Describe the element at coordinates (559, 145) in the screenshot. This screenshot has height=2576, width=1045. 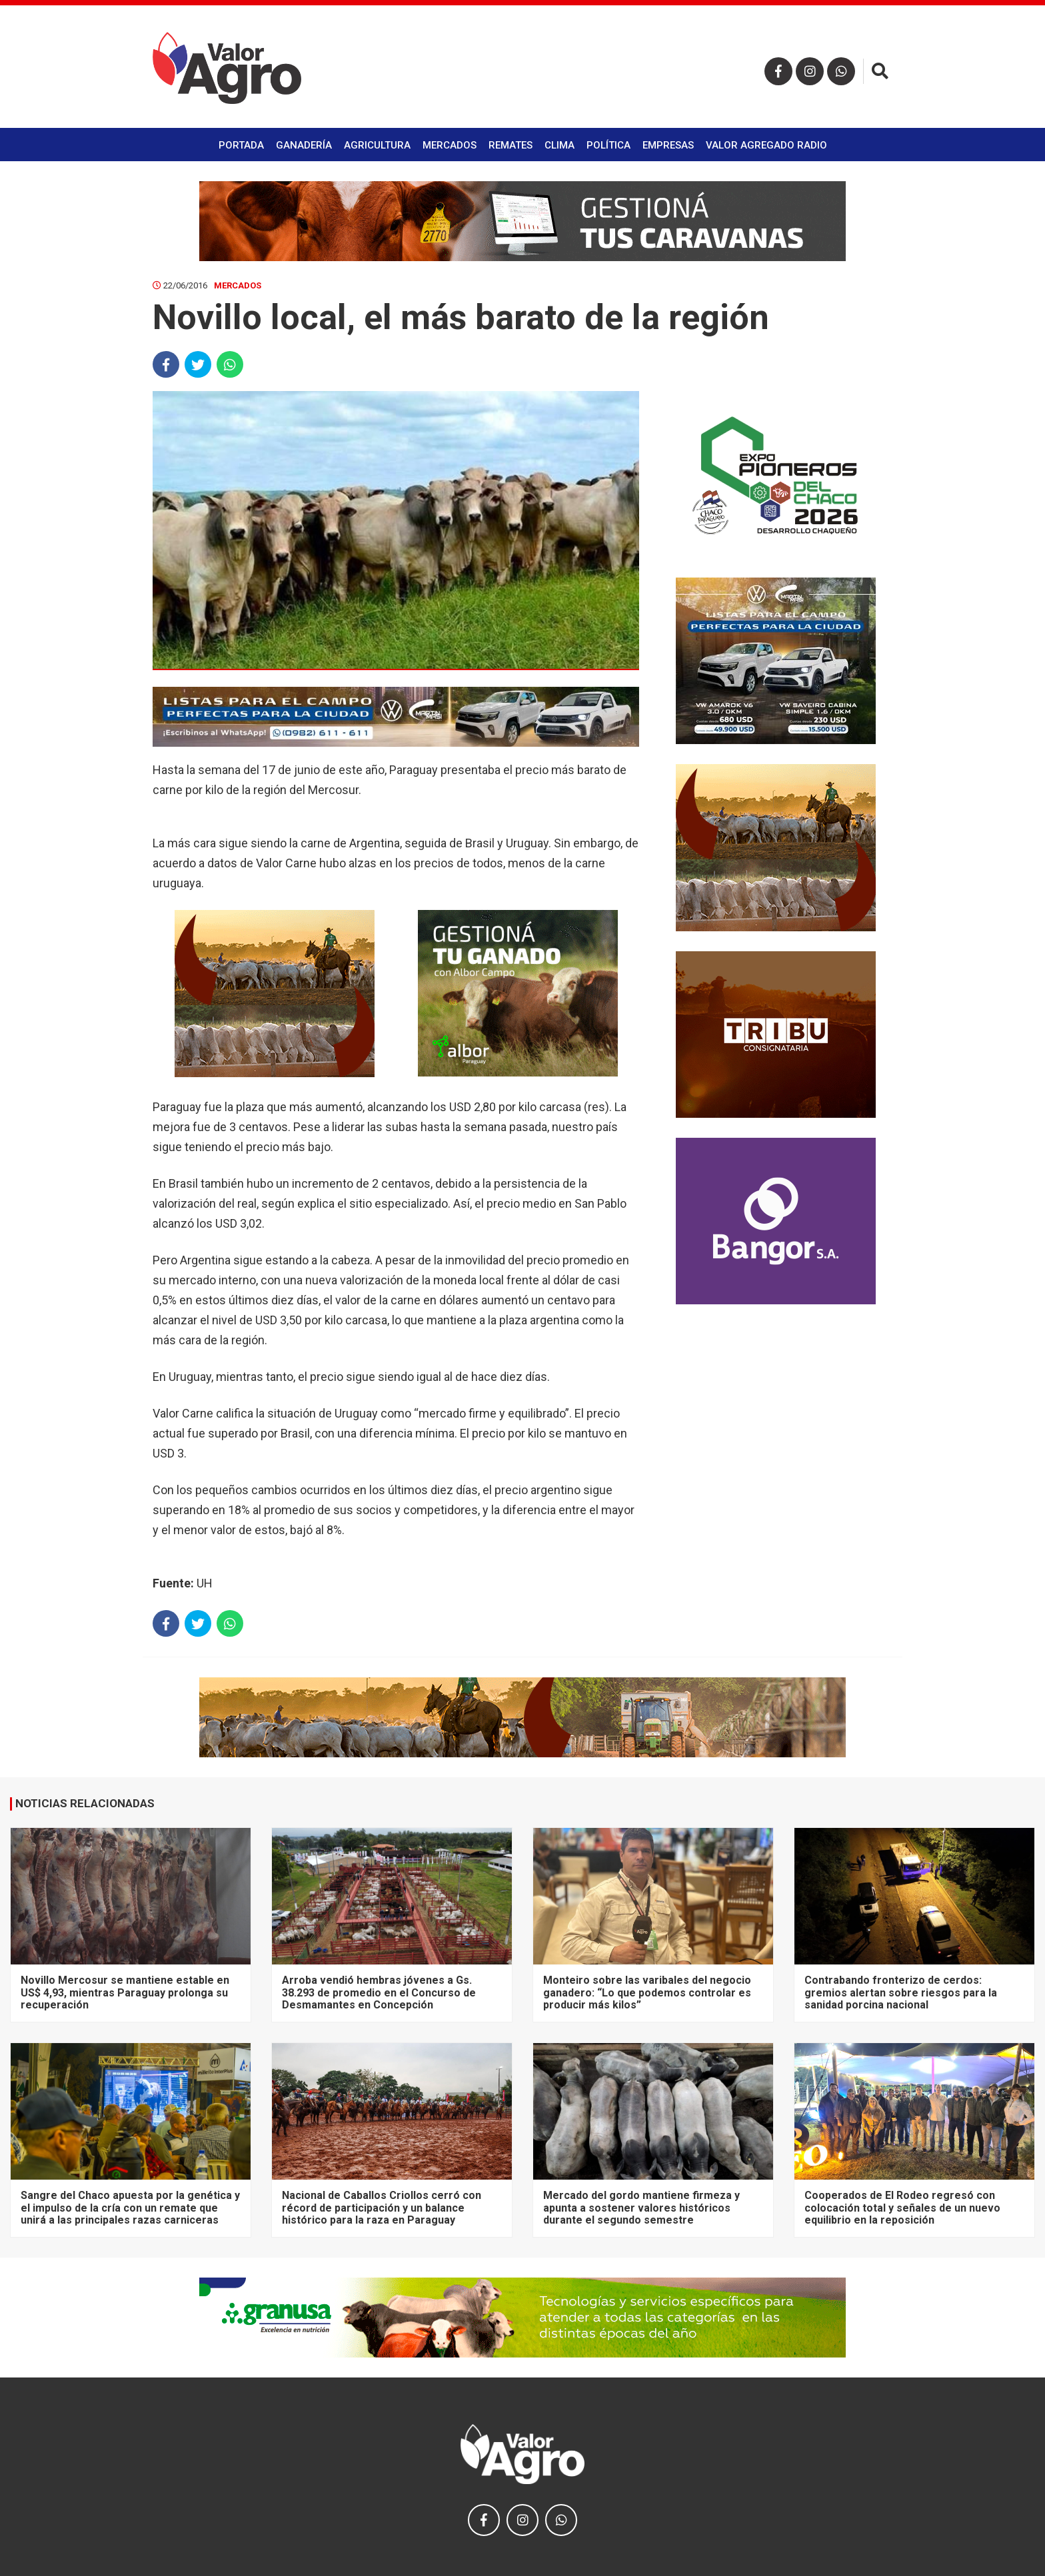
I see `Clima` at that location.